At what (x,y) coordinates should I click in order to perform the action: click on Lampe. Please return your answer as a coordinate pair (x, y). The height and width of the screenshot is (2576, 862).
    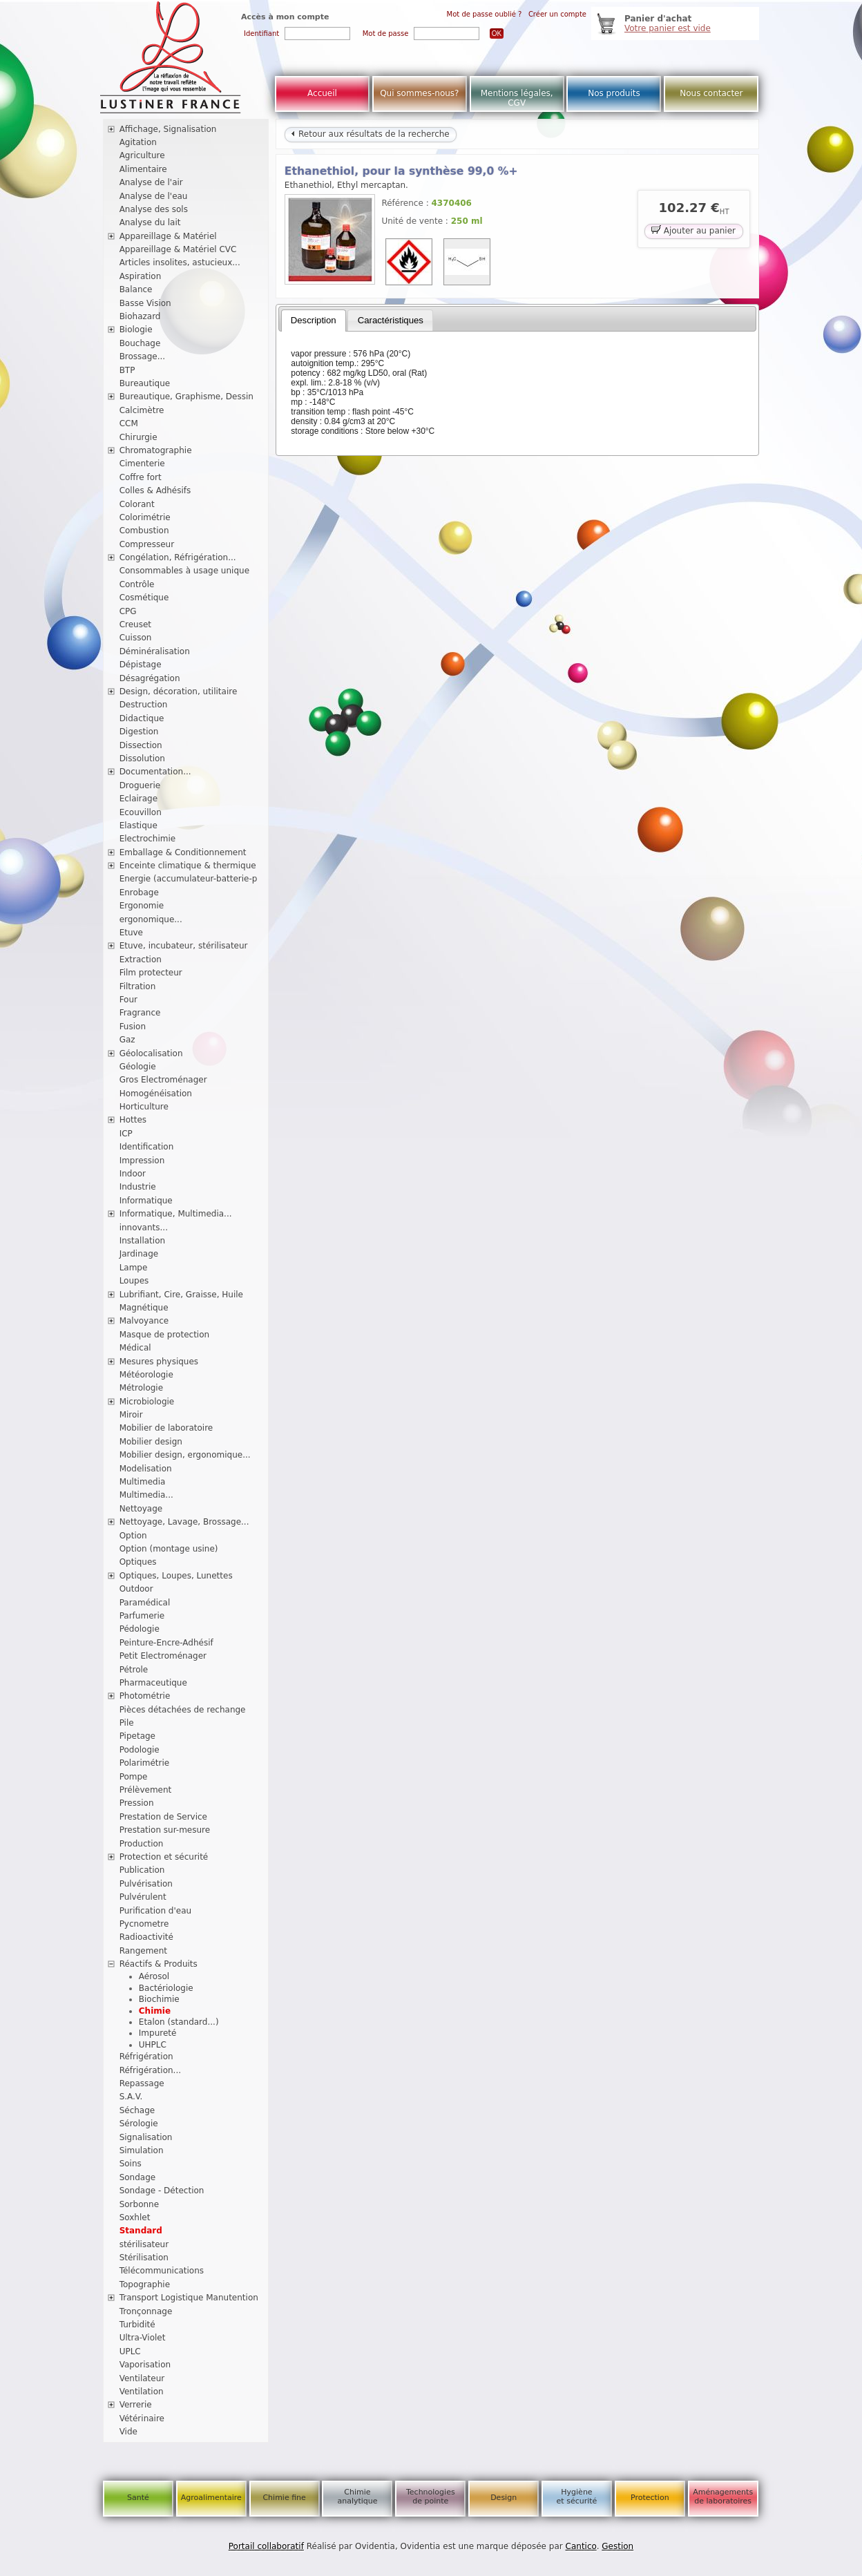
    Looking at the image, I should click on (133, 1267).